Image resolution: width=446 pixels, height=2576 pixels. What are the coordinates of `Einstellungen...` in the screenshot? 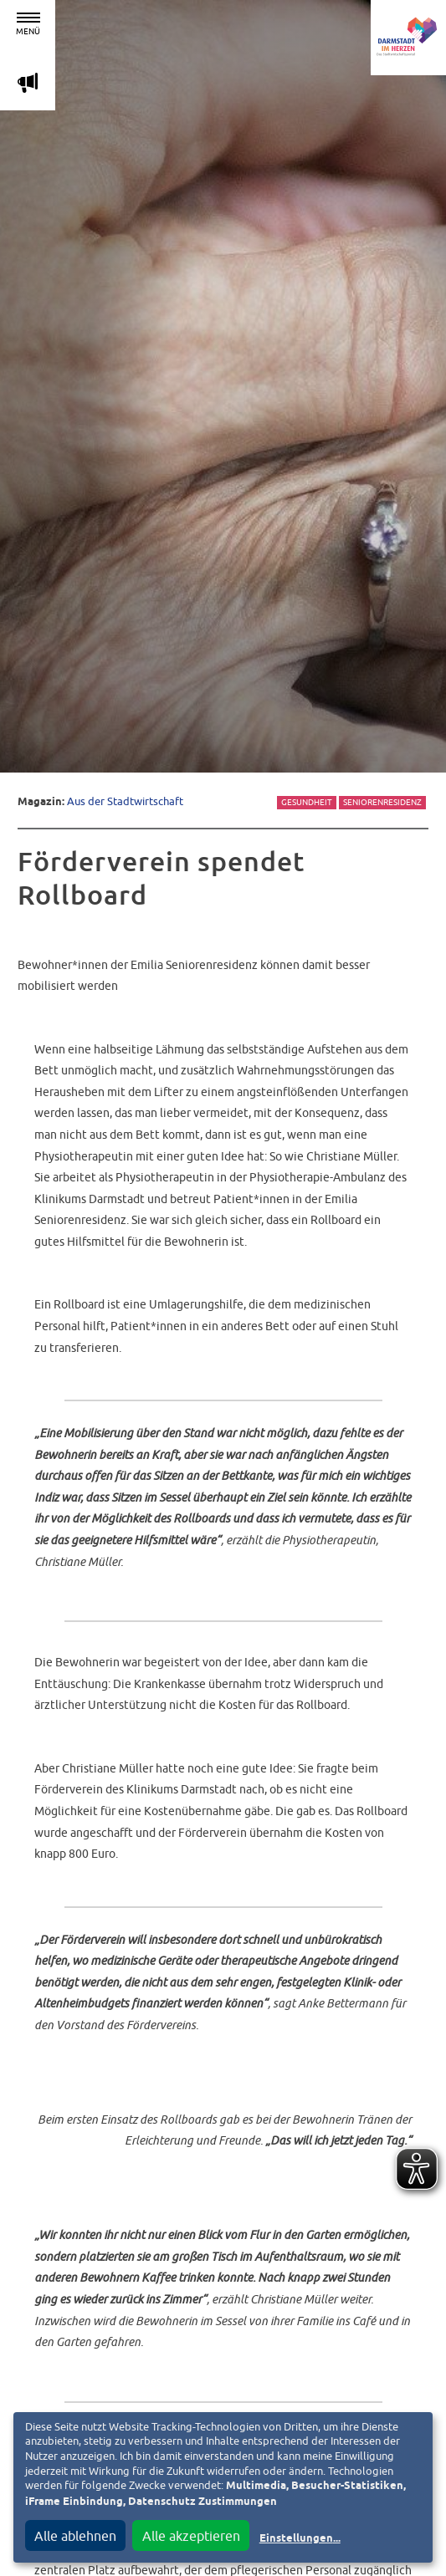 It's located at (300, 2539).